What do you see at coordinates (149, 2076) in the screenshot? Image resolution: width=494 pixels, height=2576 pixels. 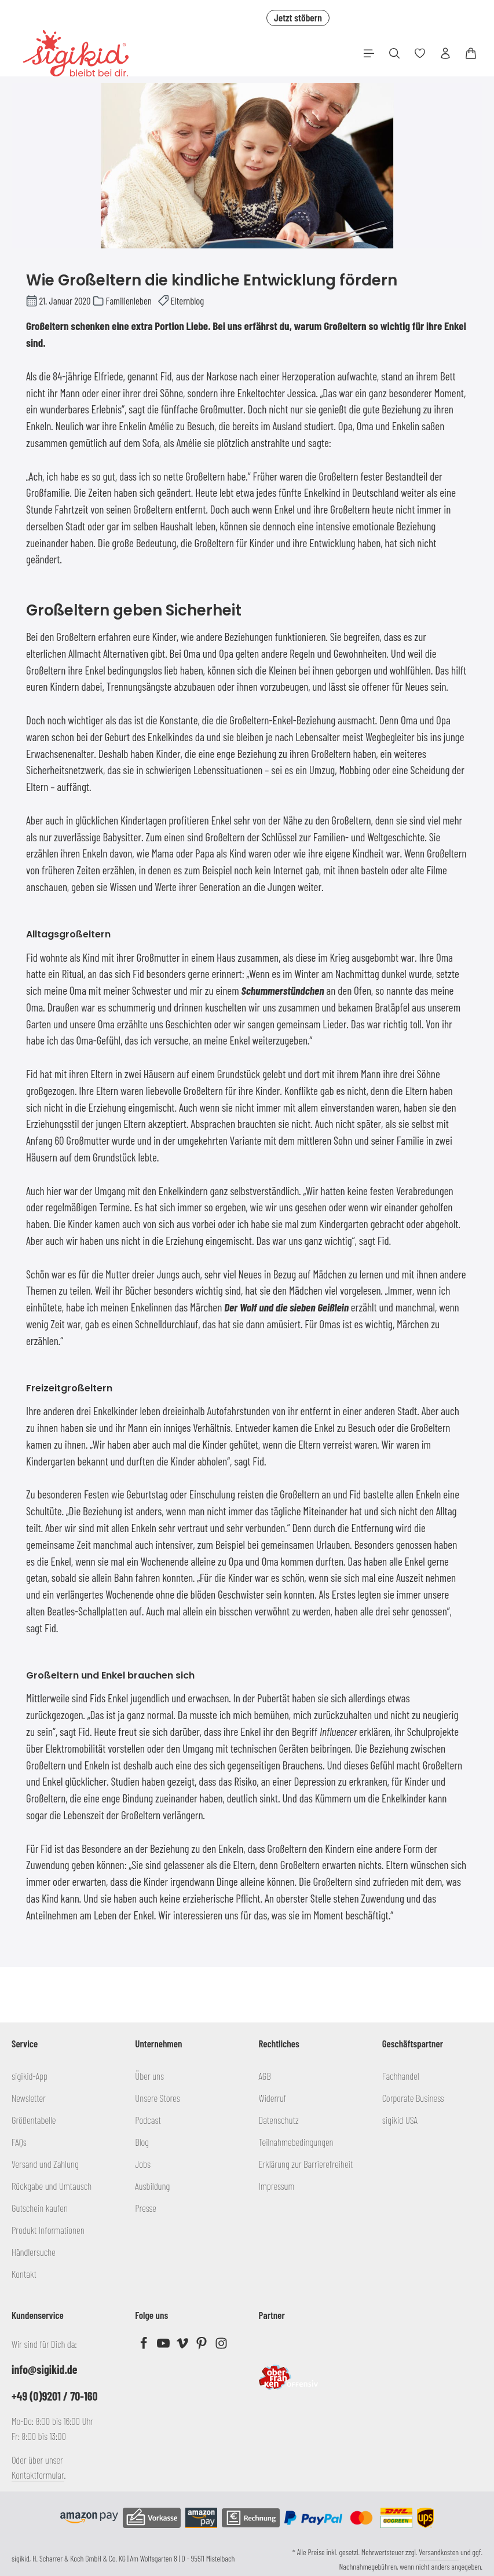 I see `Über uns` at bounding box center [149, 2076].